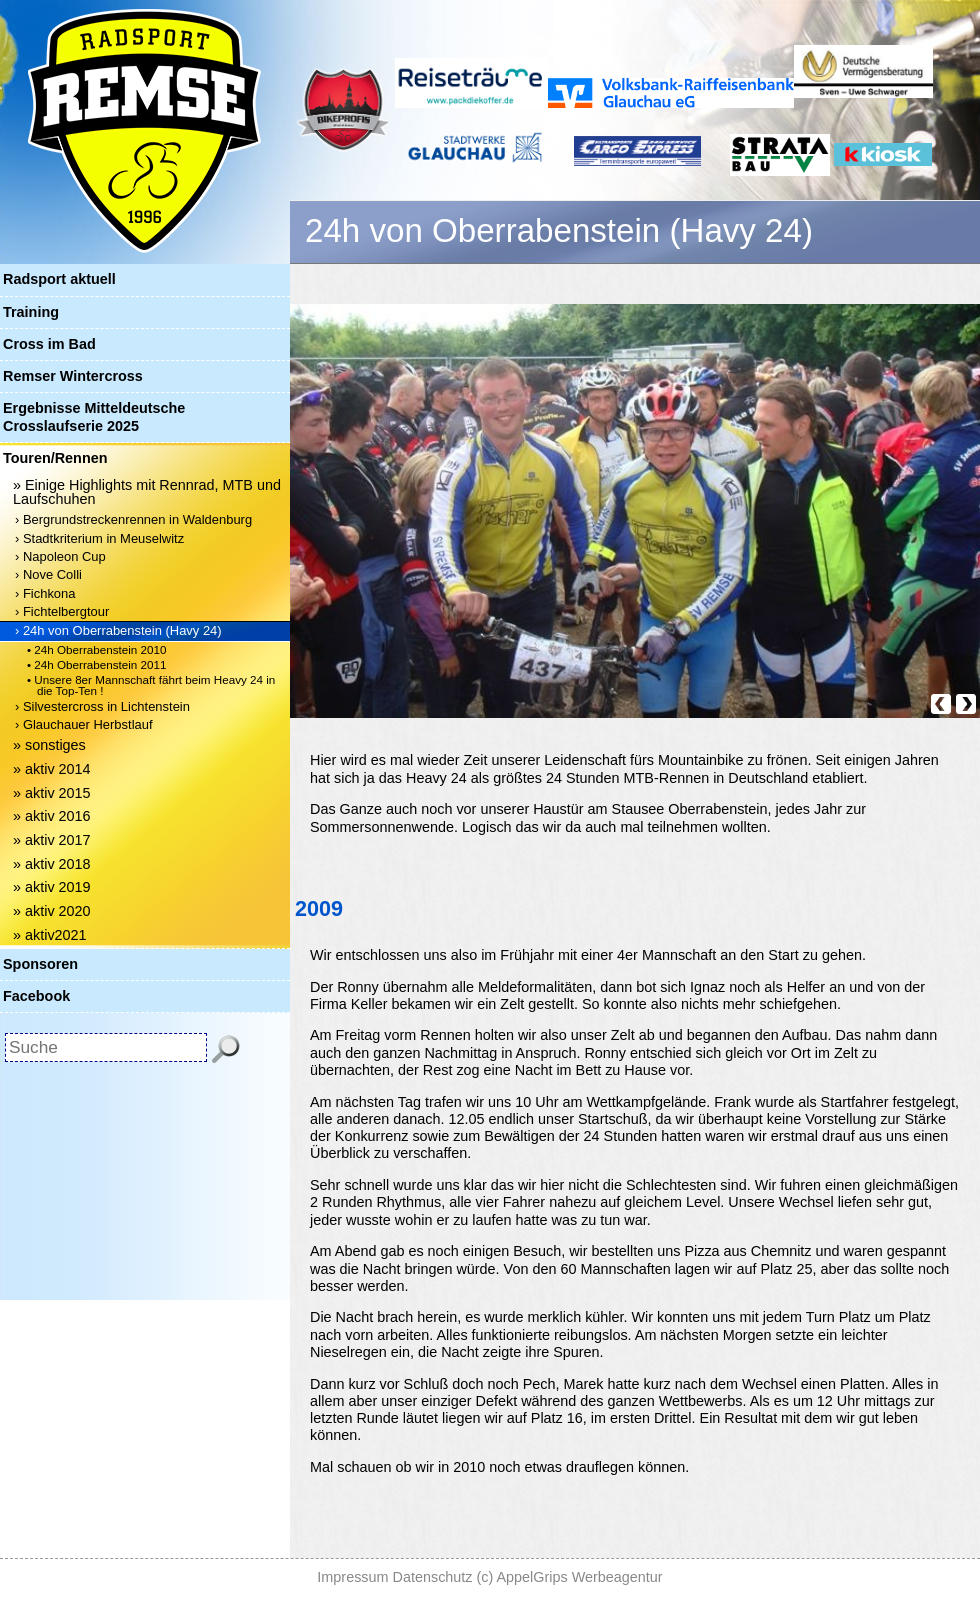 Image resolution: width=980 pixels, height=1599 pixels. Describe the element at coordinates (352, 1577) in the screenshot. I see `Impressum` at that location.